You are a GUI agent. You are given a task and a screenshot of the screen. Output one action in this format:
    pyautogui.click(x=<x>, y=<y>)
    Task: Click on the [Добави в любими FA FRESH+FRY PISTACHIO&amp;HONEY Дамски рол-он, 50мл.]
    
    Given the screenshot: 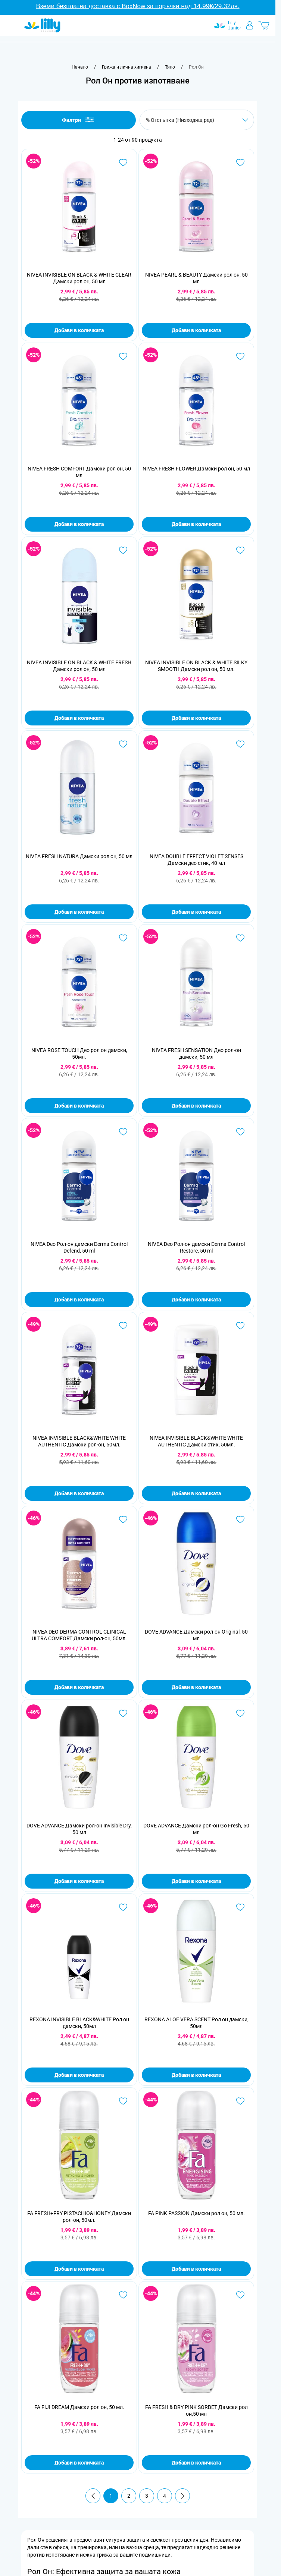 What is the action you would take?
    pyautogui.click(x=123, y=2101)
    